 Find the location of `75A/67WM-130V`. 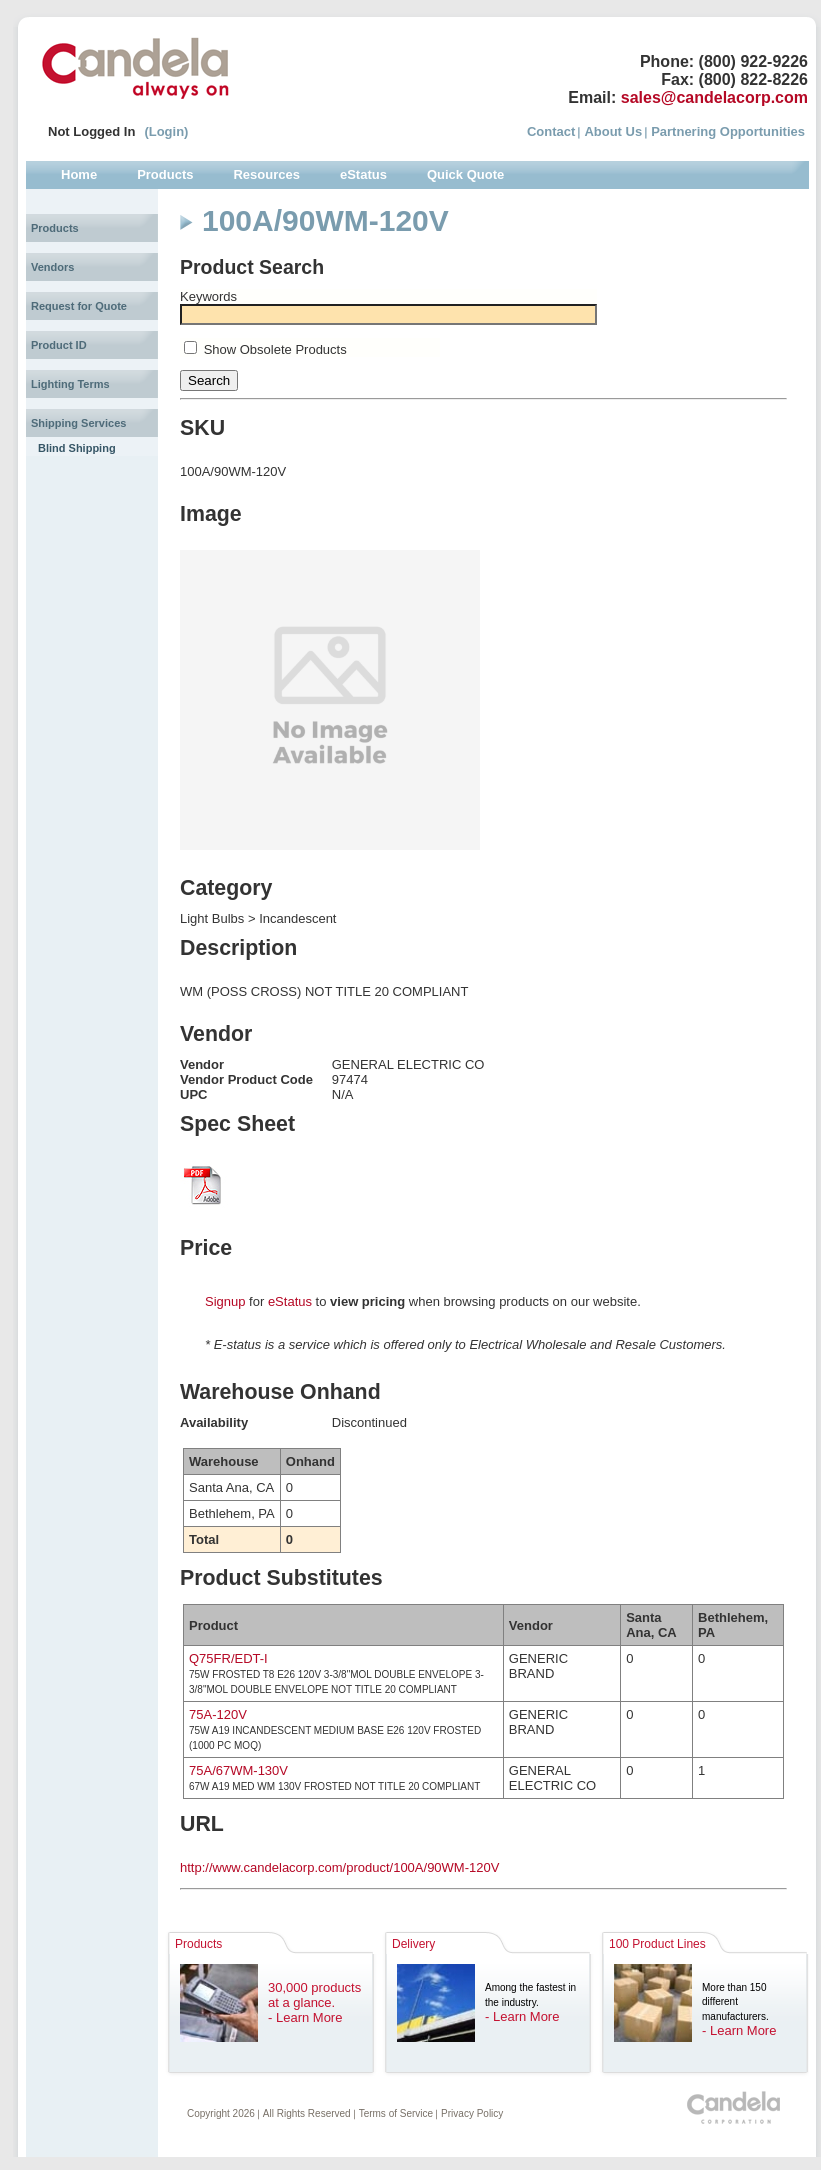

75A/67WM-130V is located at coordinates (238, 1770).